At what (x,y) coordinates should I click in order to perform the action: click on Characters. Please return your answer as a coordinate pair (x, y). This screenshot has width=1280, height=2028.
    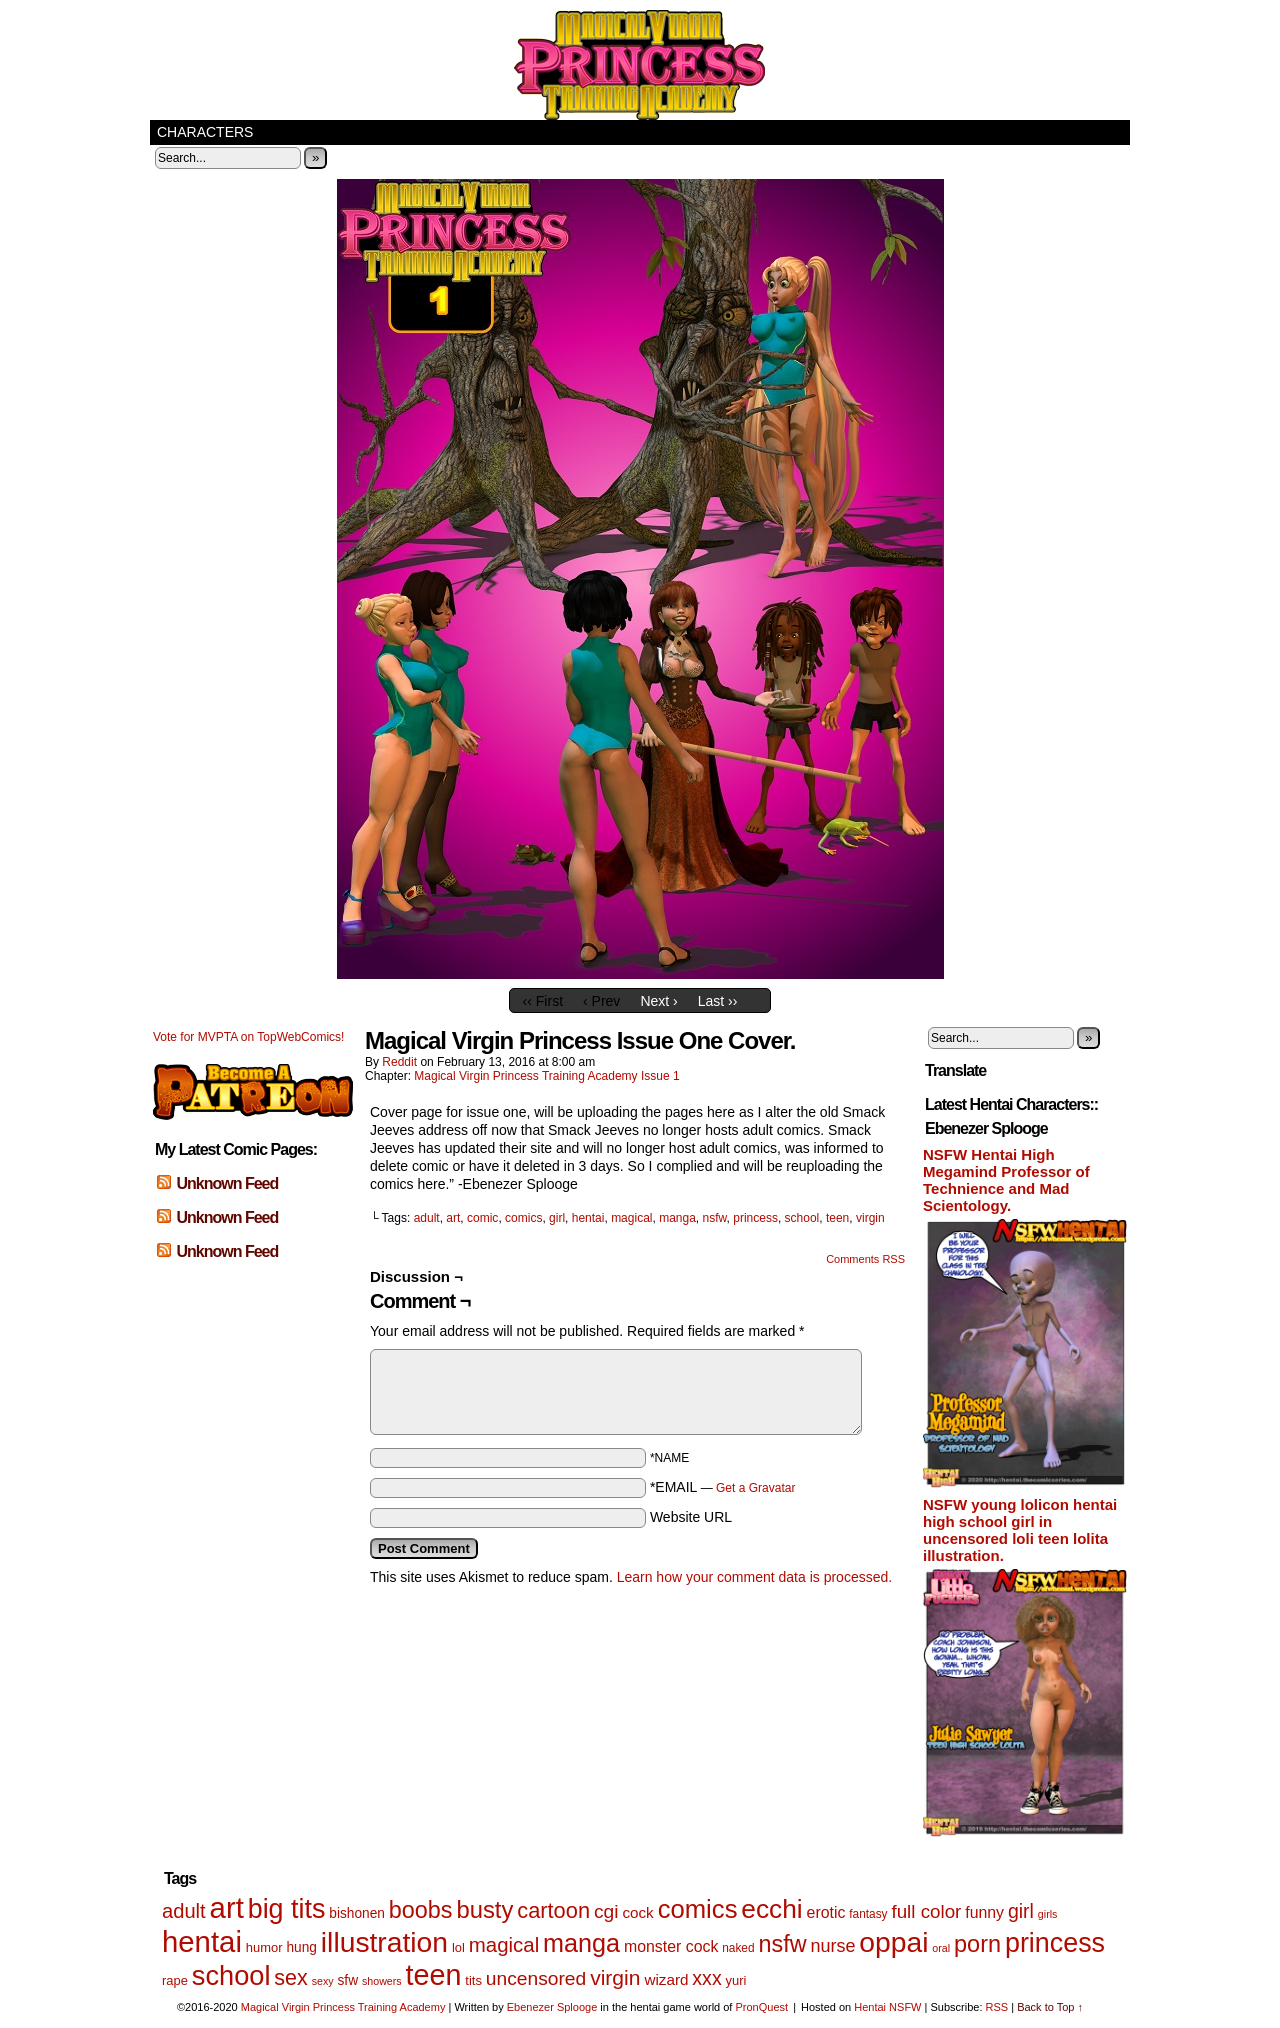
    Looking at the image, I should click on (205, 132).